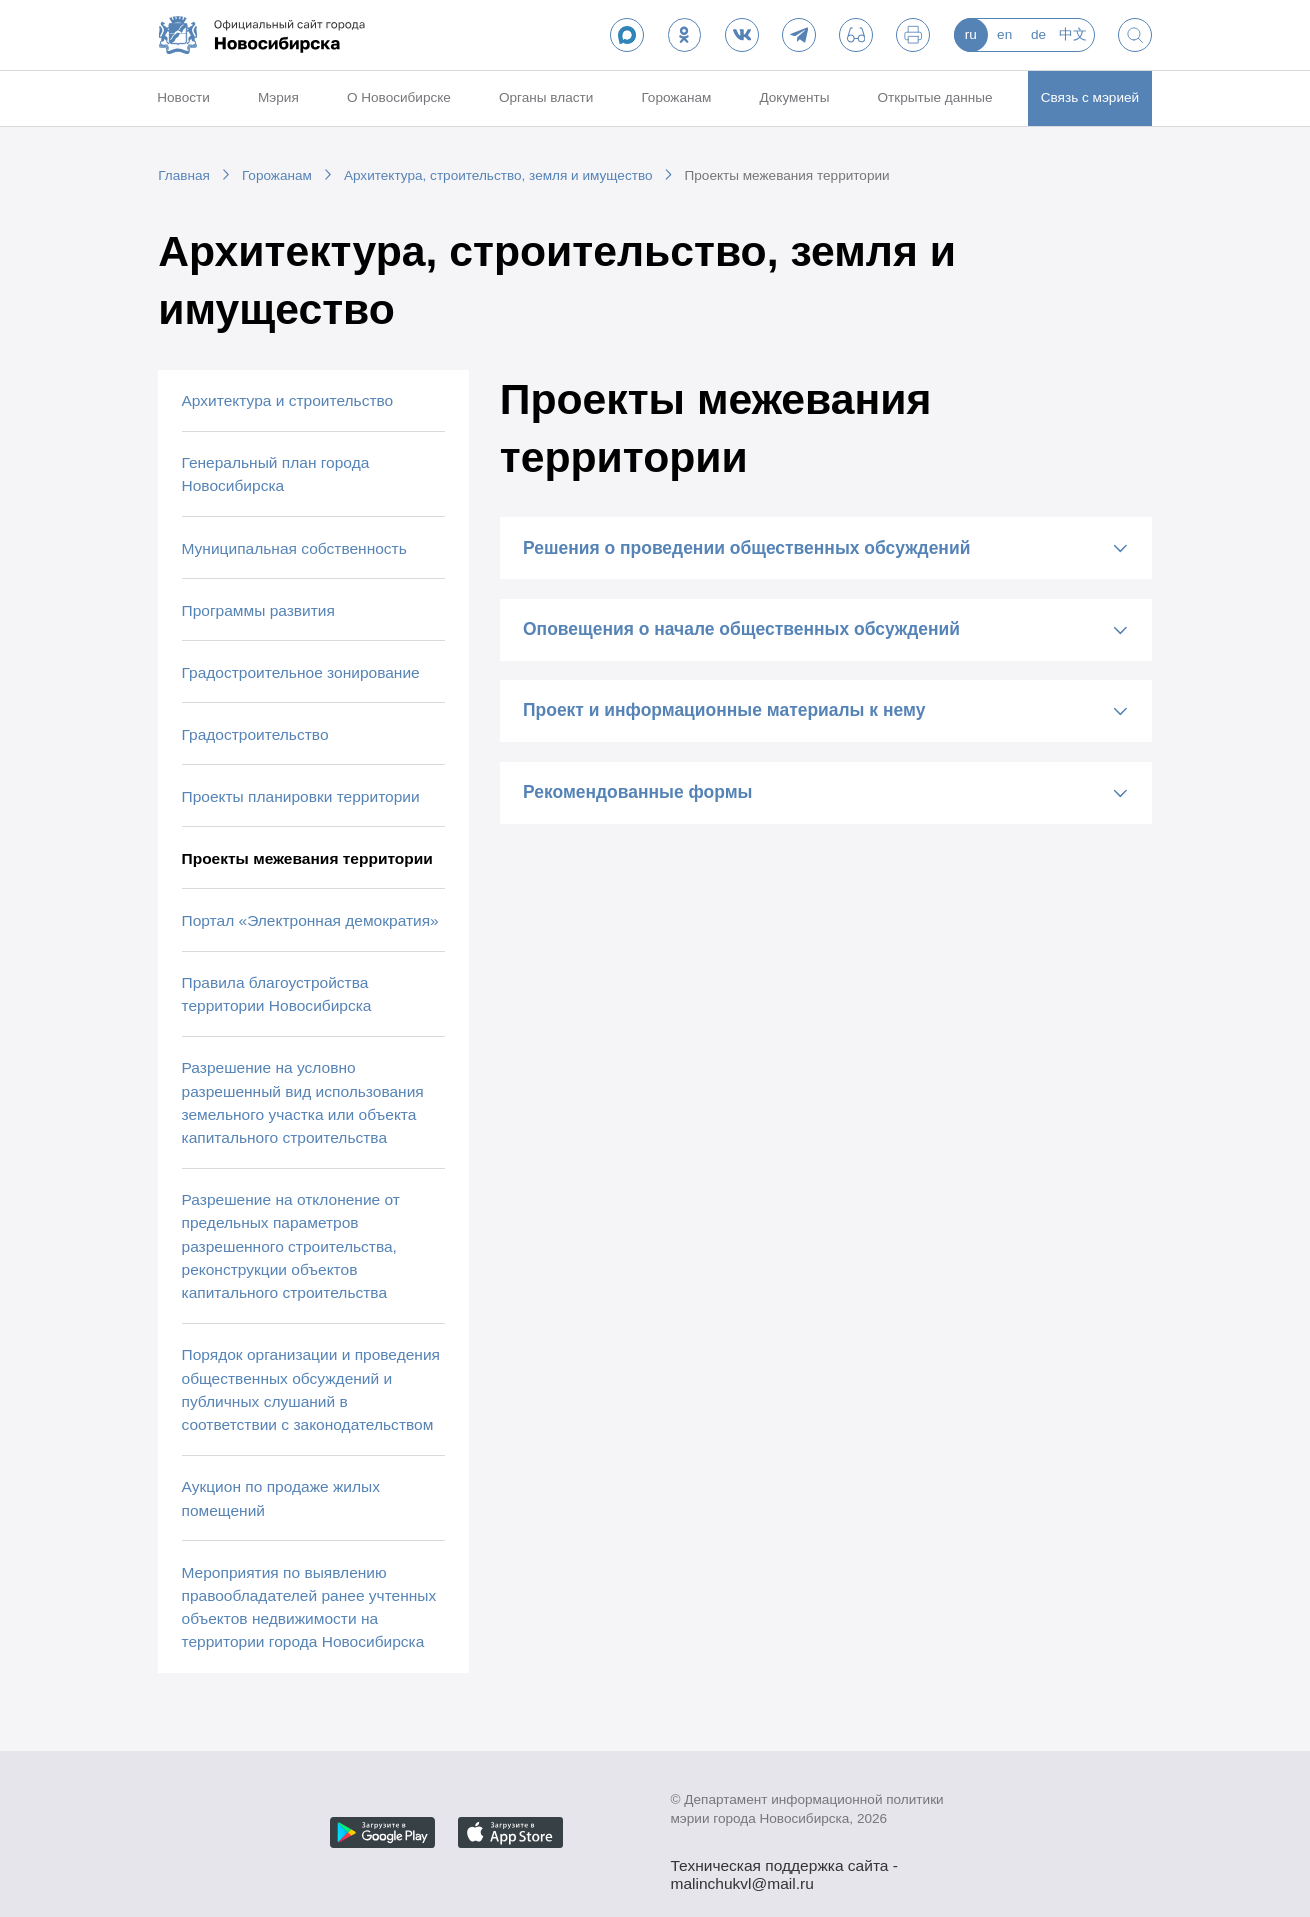 The width and height of the screenshot is (1310, 1917). Describe the element at coordinates (301, 672) in the screenshot. I see `Градостроительное зонирование` at that location.